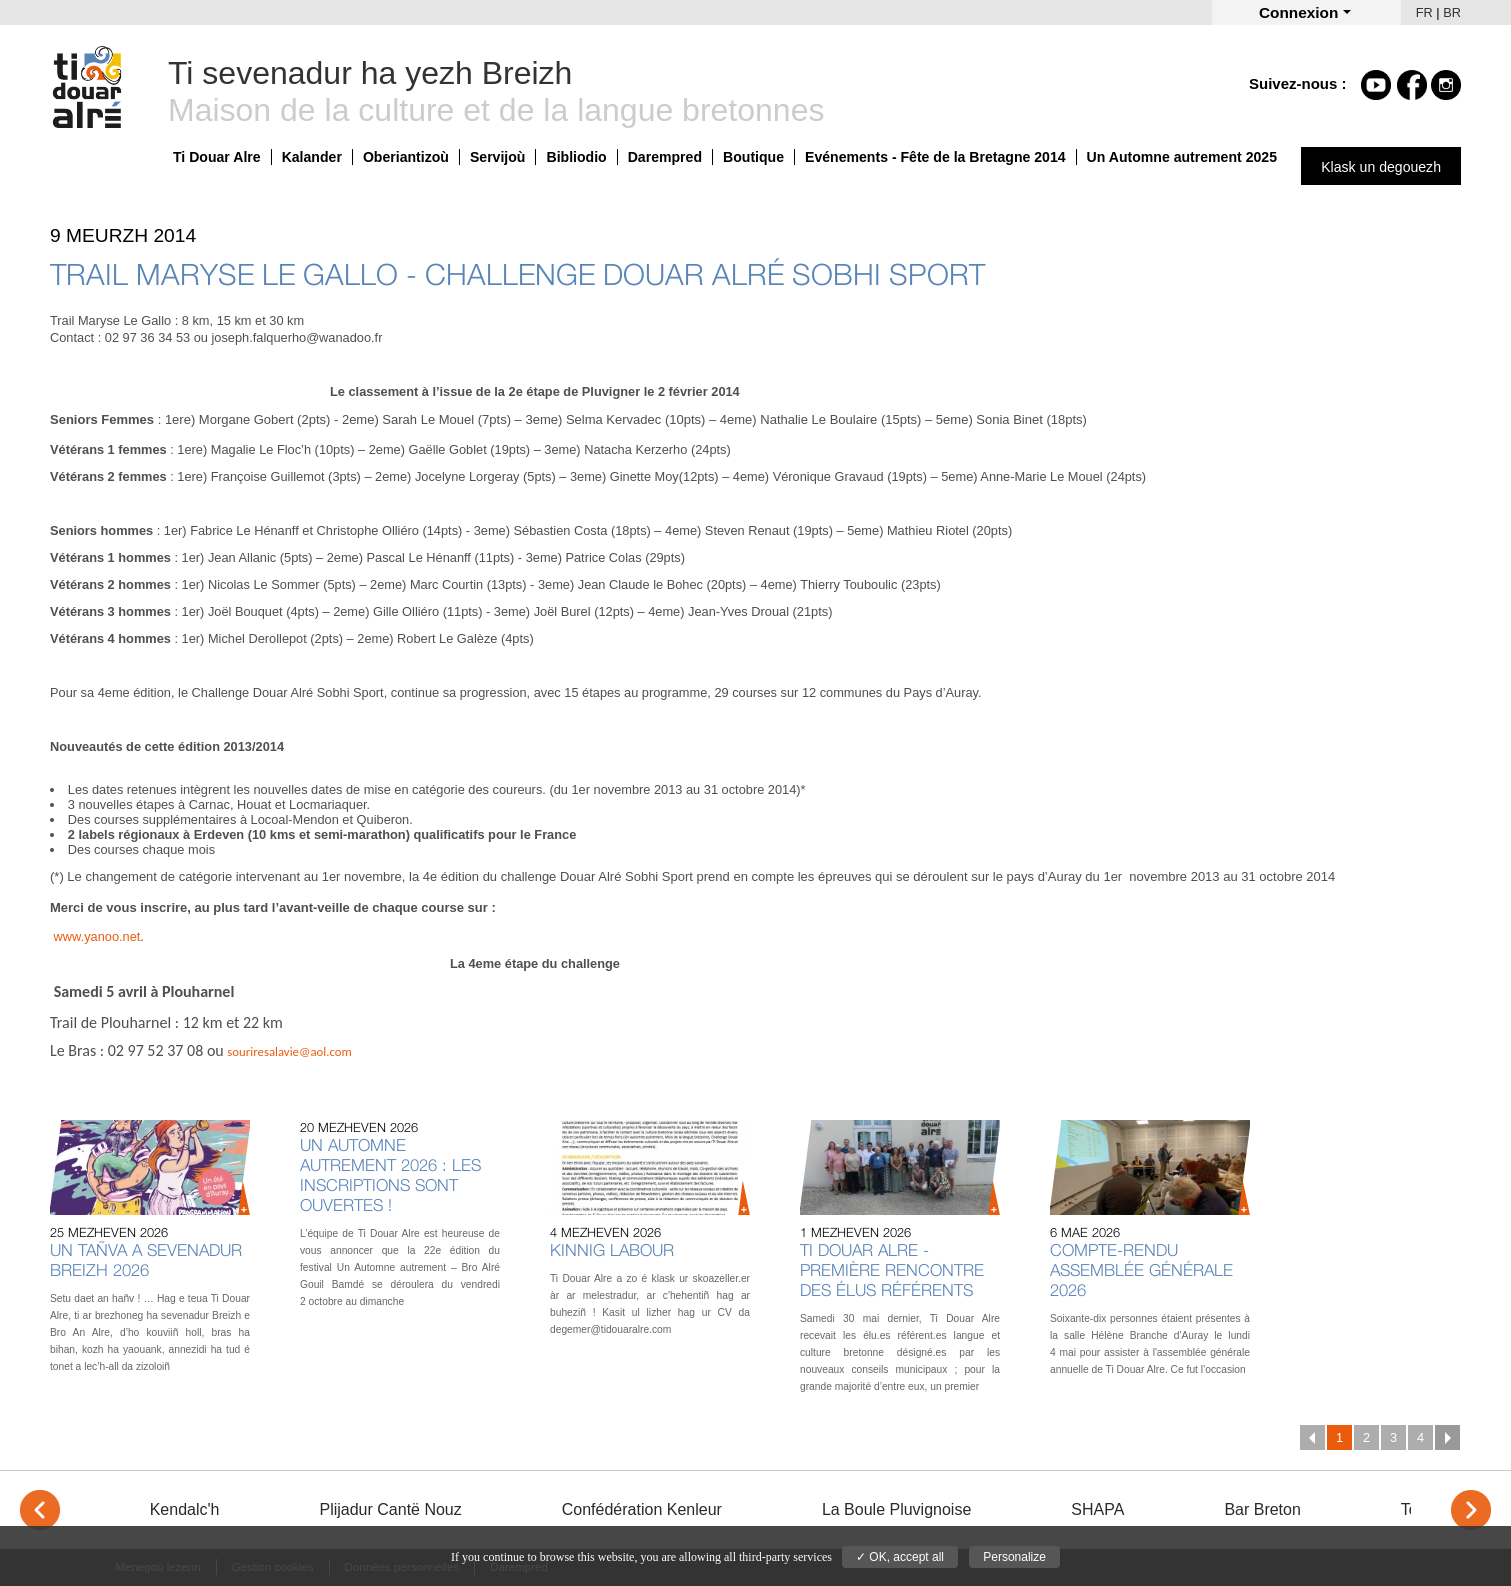  I want to click on Ti Douar Alre, so click(217, 157).